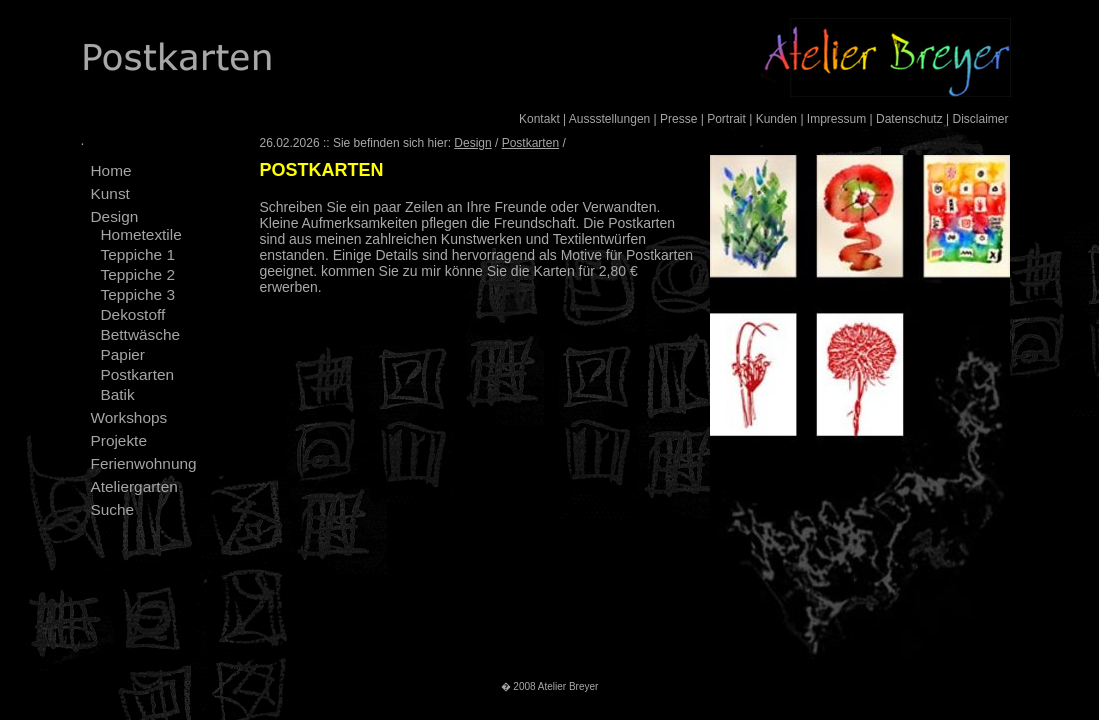 The height and width of the screenshot is (720, 1099). I want to click on Impressum, so click(836, 119).